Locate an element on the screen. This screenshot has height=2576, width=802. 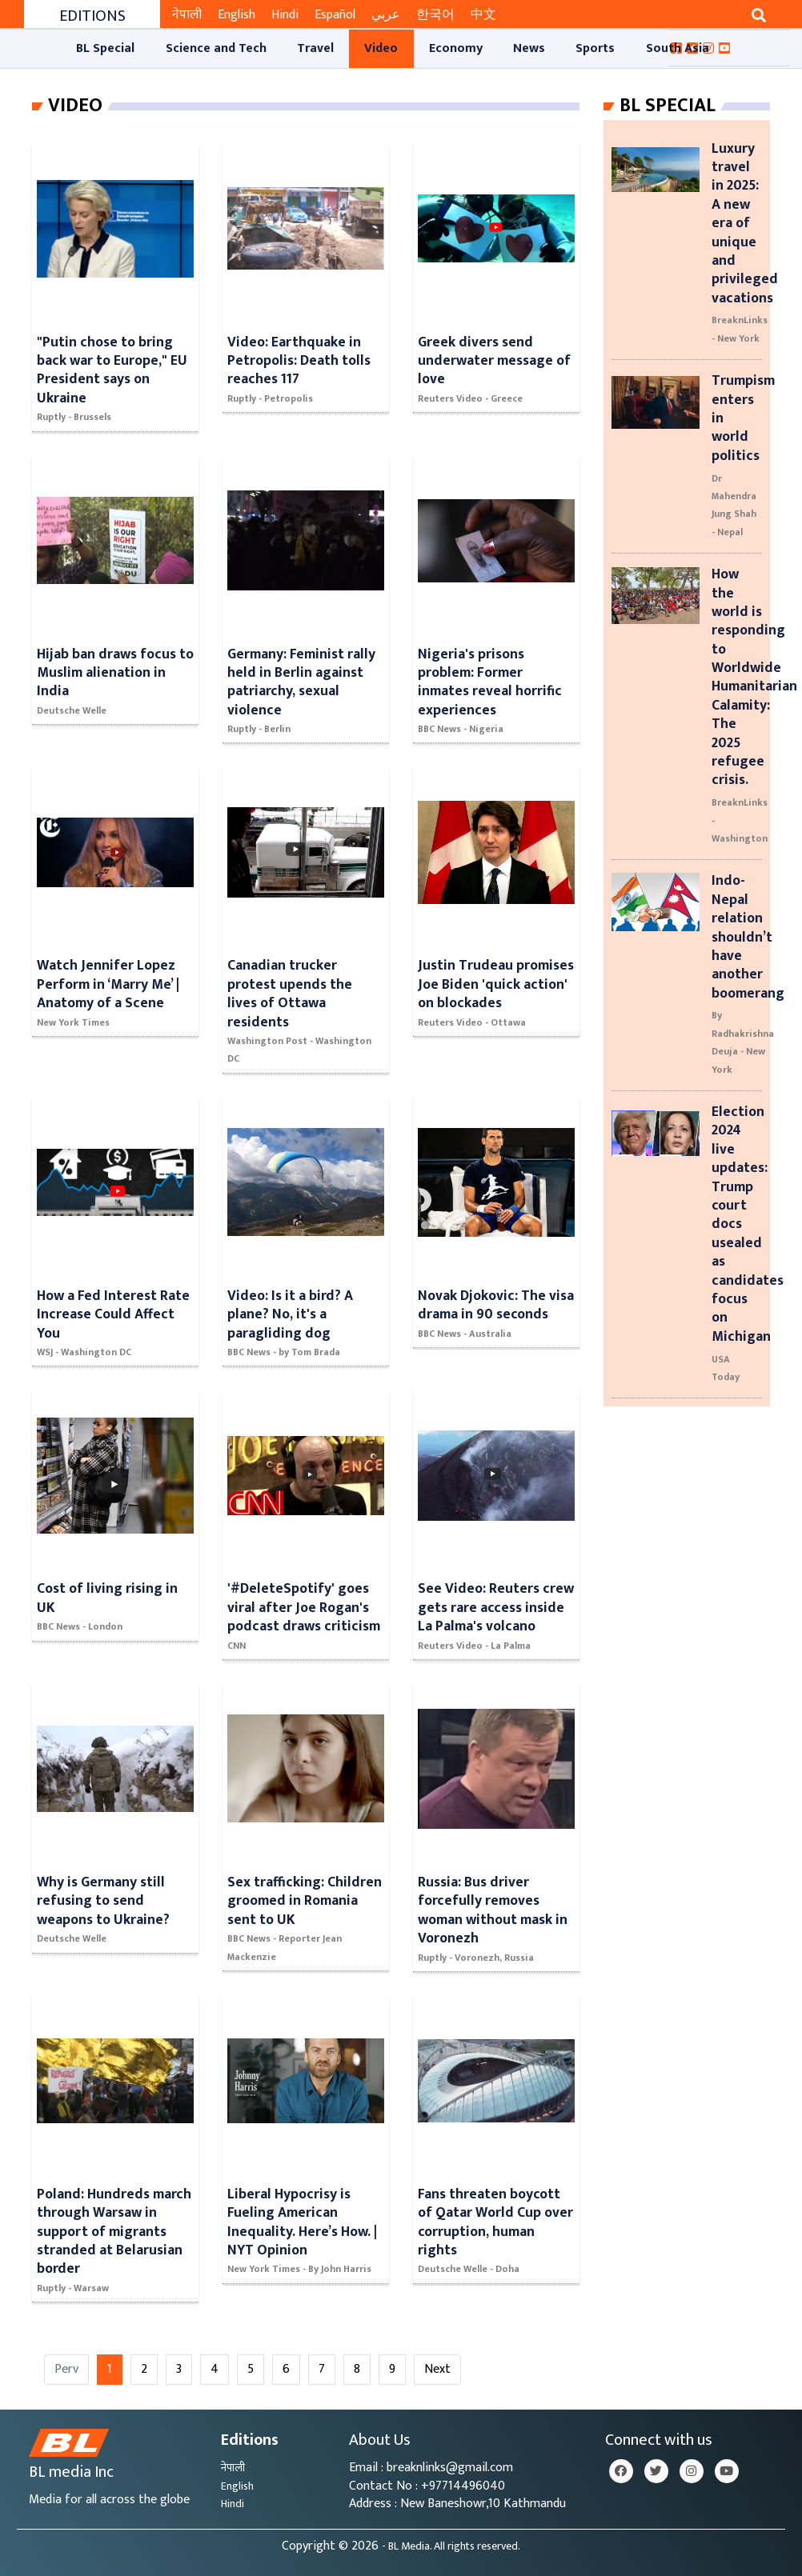
By Radhakrishna Deuja - New York is located at coordinates (743, 1042).